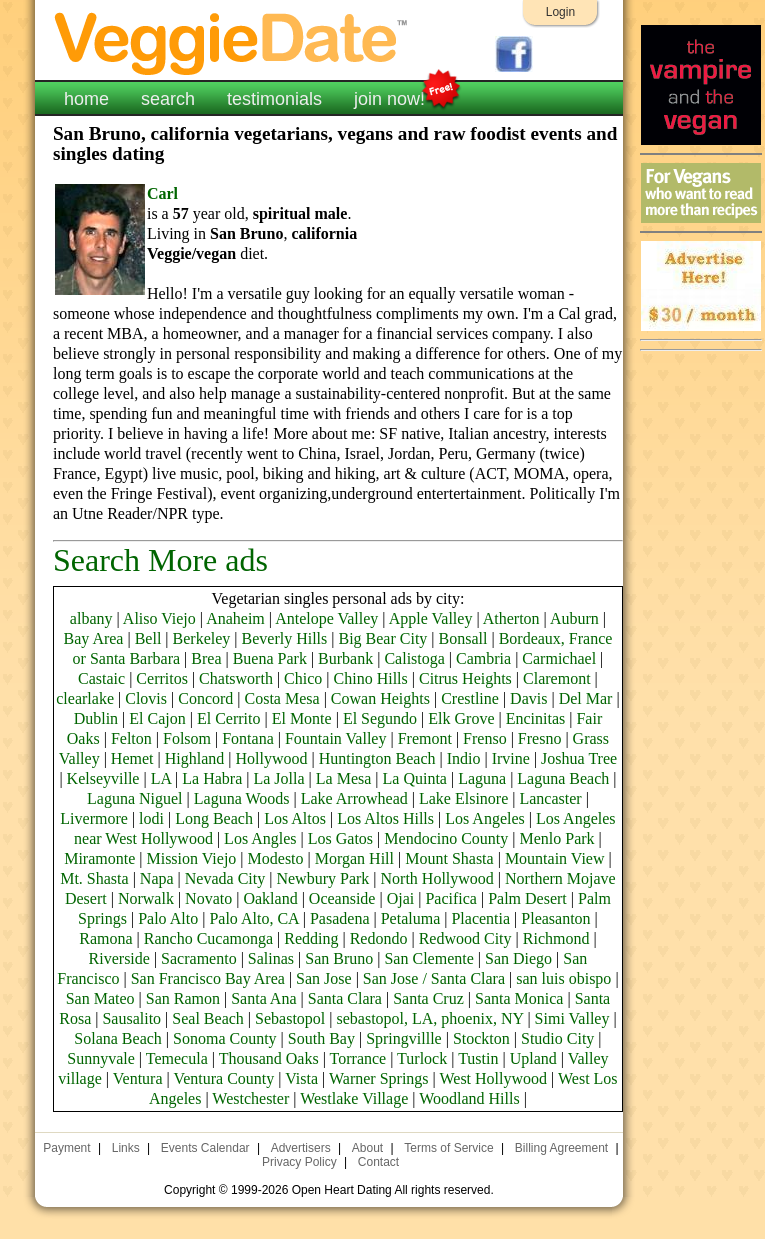  What do you see at coordinates (85, 698) in the screenshot?
I see `clearlake` at bounding box center [85, 698].